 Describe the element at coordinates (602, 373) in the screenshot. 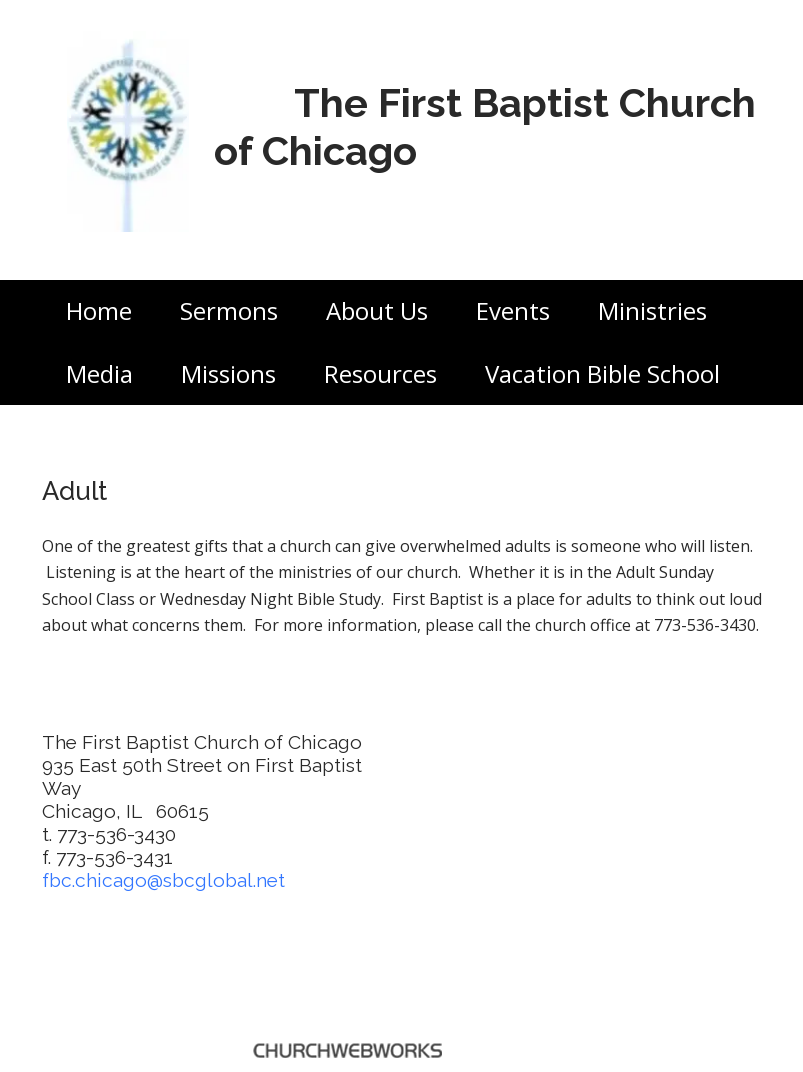

I see `Vacation Bible School` at that location.